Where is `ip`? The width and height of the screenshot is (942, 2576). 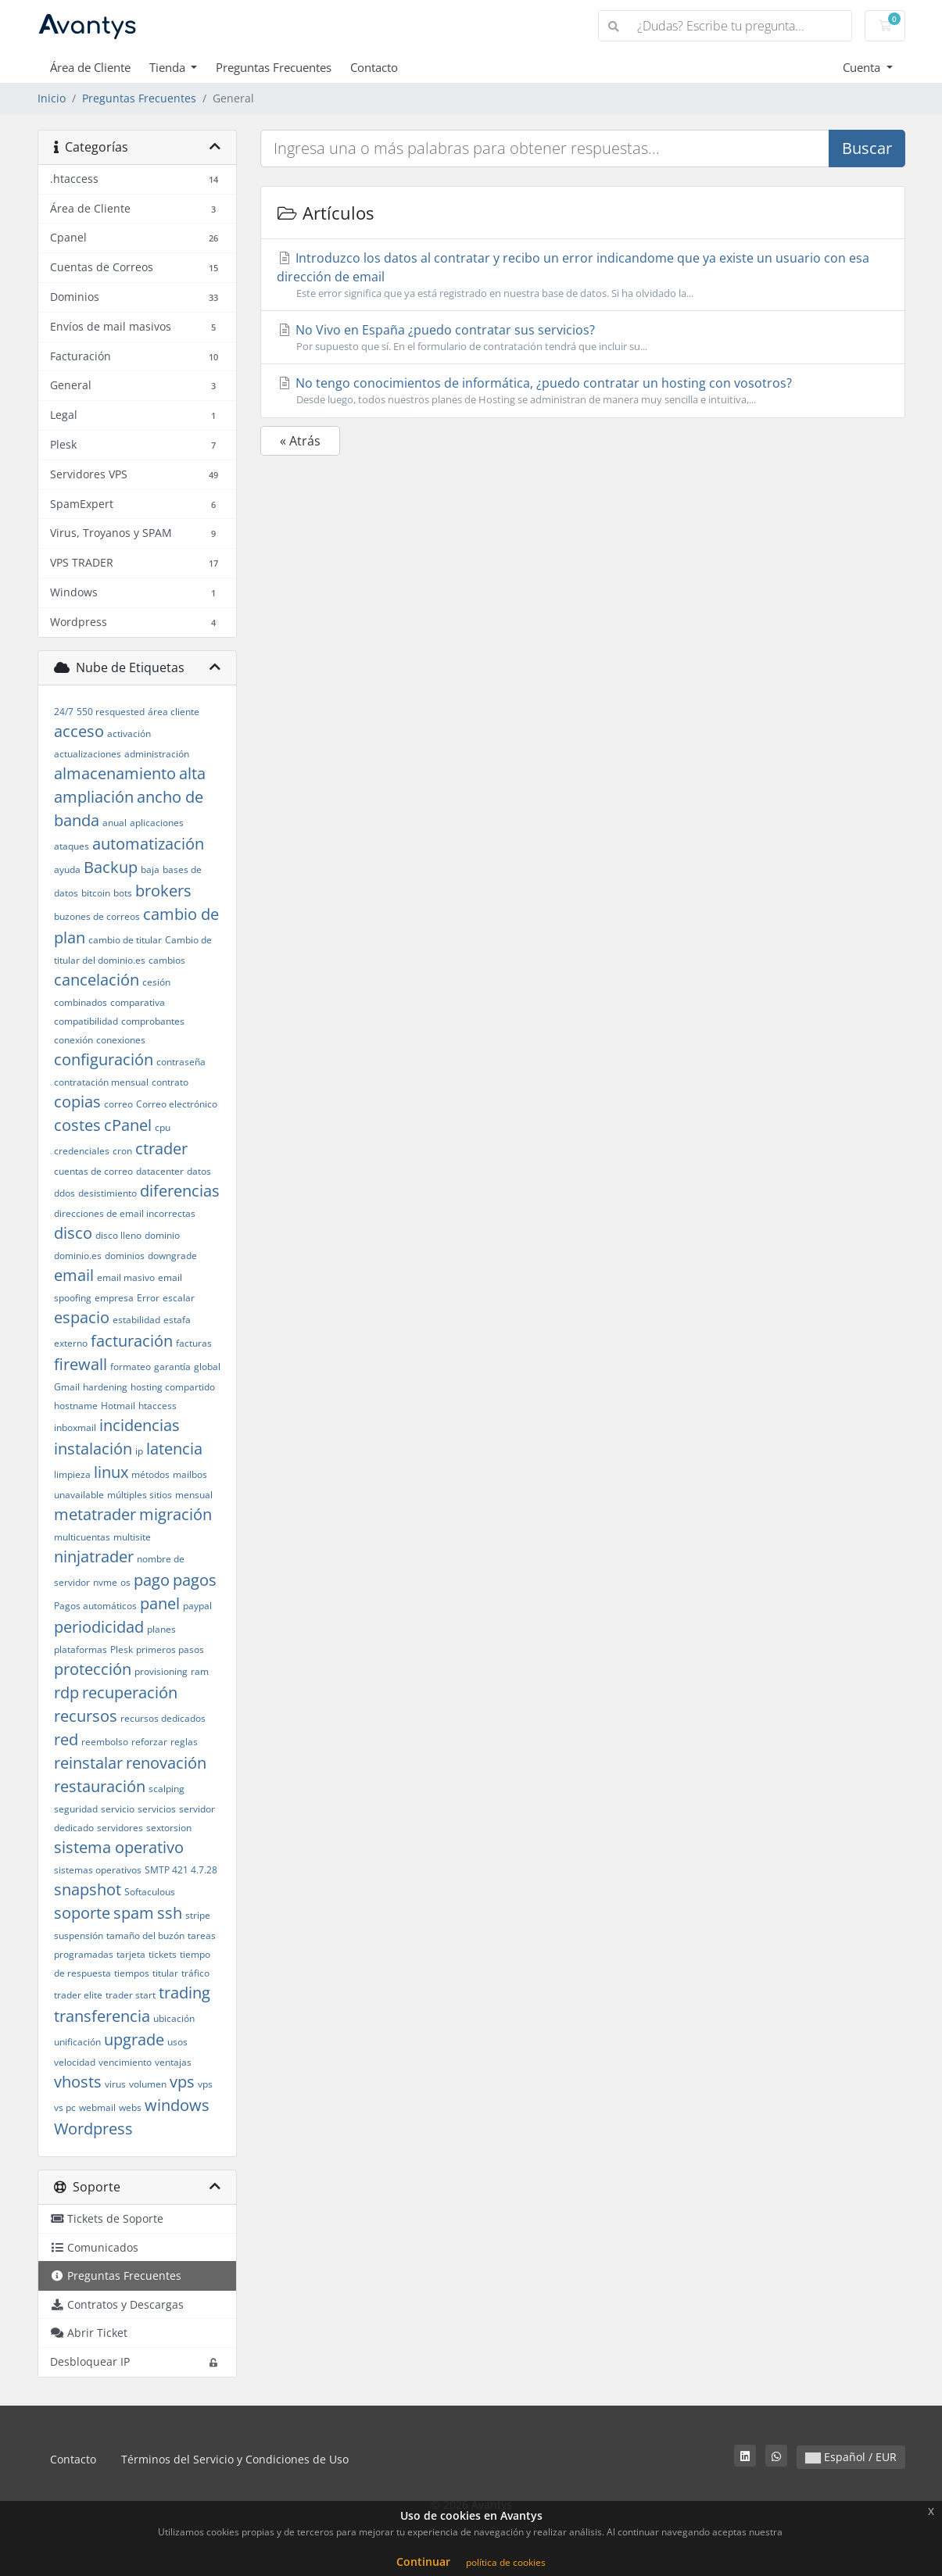
ip is located at coordinates (139, 1451).